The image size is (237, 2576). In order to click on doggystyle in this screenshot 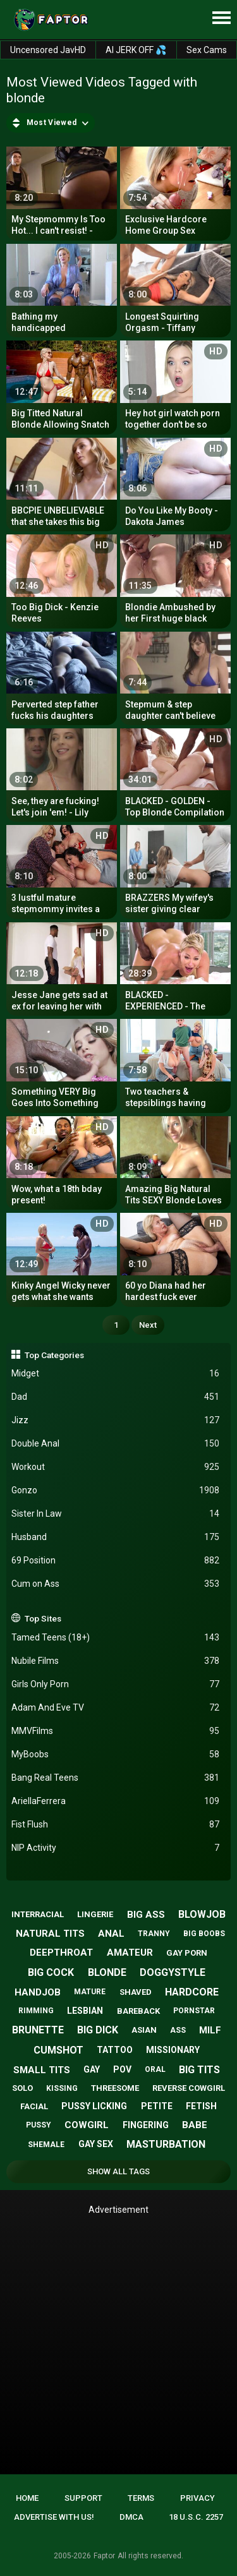, I will do `click(172, 1972)`.